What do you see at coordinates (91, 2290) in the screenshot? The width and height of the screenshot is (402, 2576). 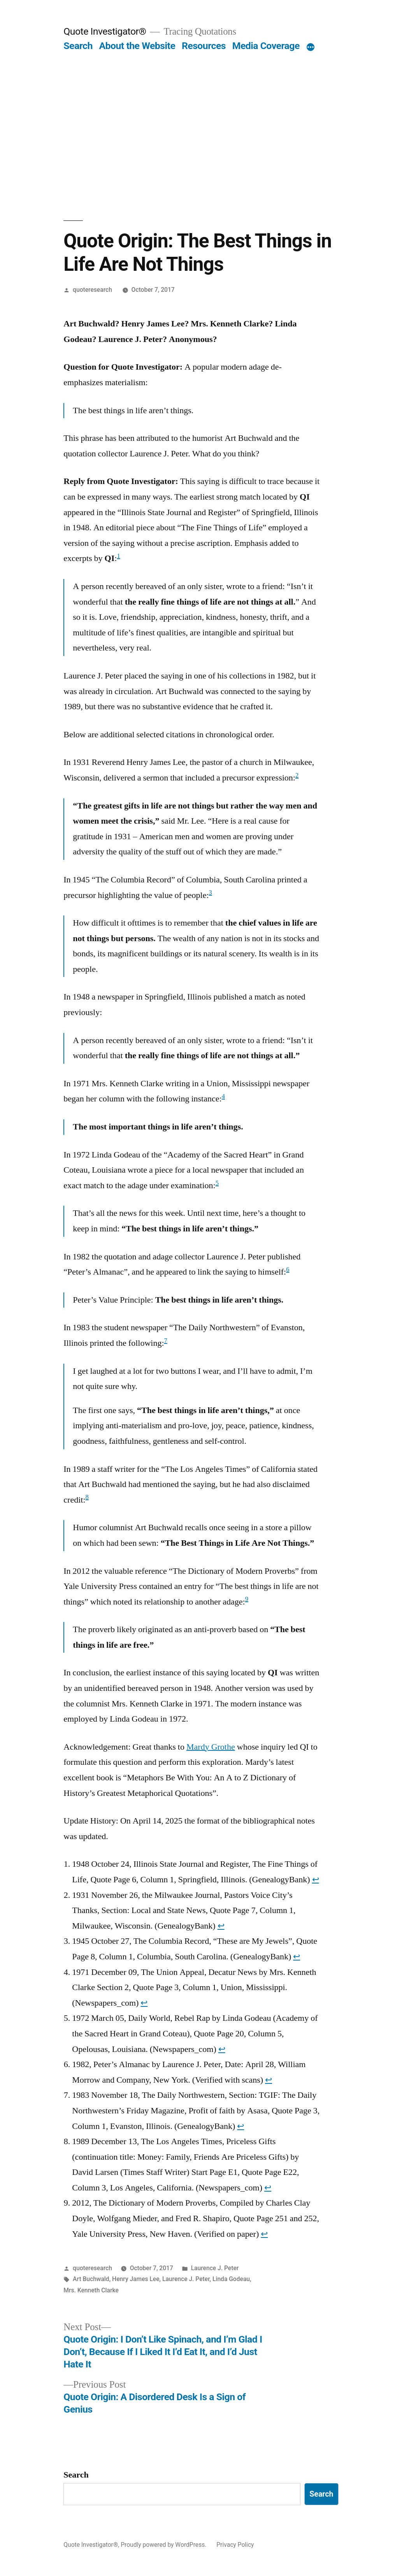 I see `Mrs. Kenneth Clarke` at bounding box center [91, 2290].